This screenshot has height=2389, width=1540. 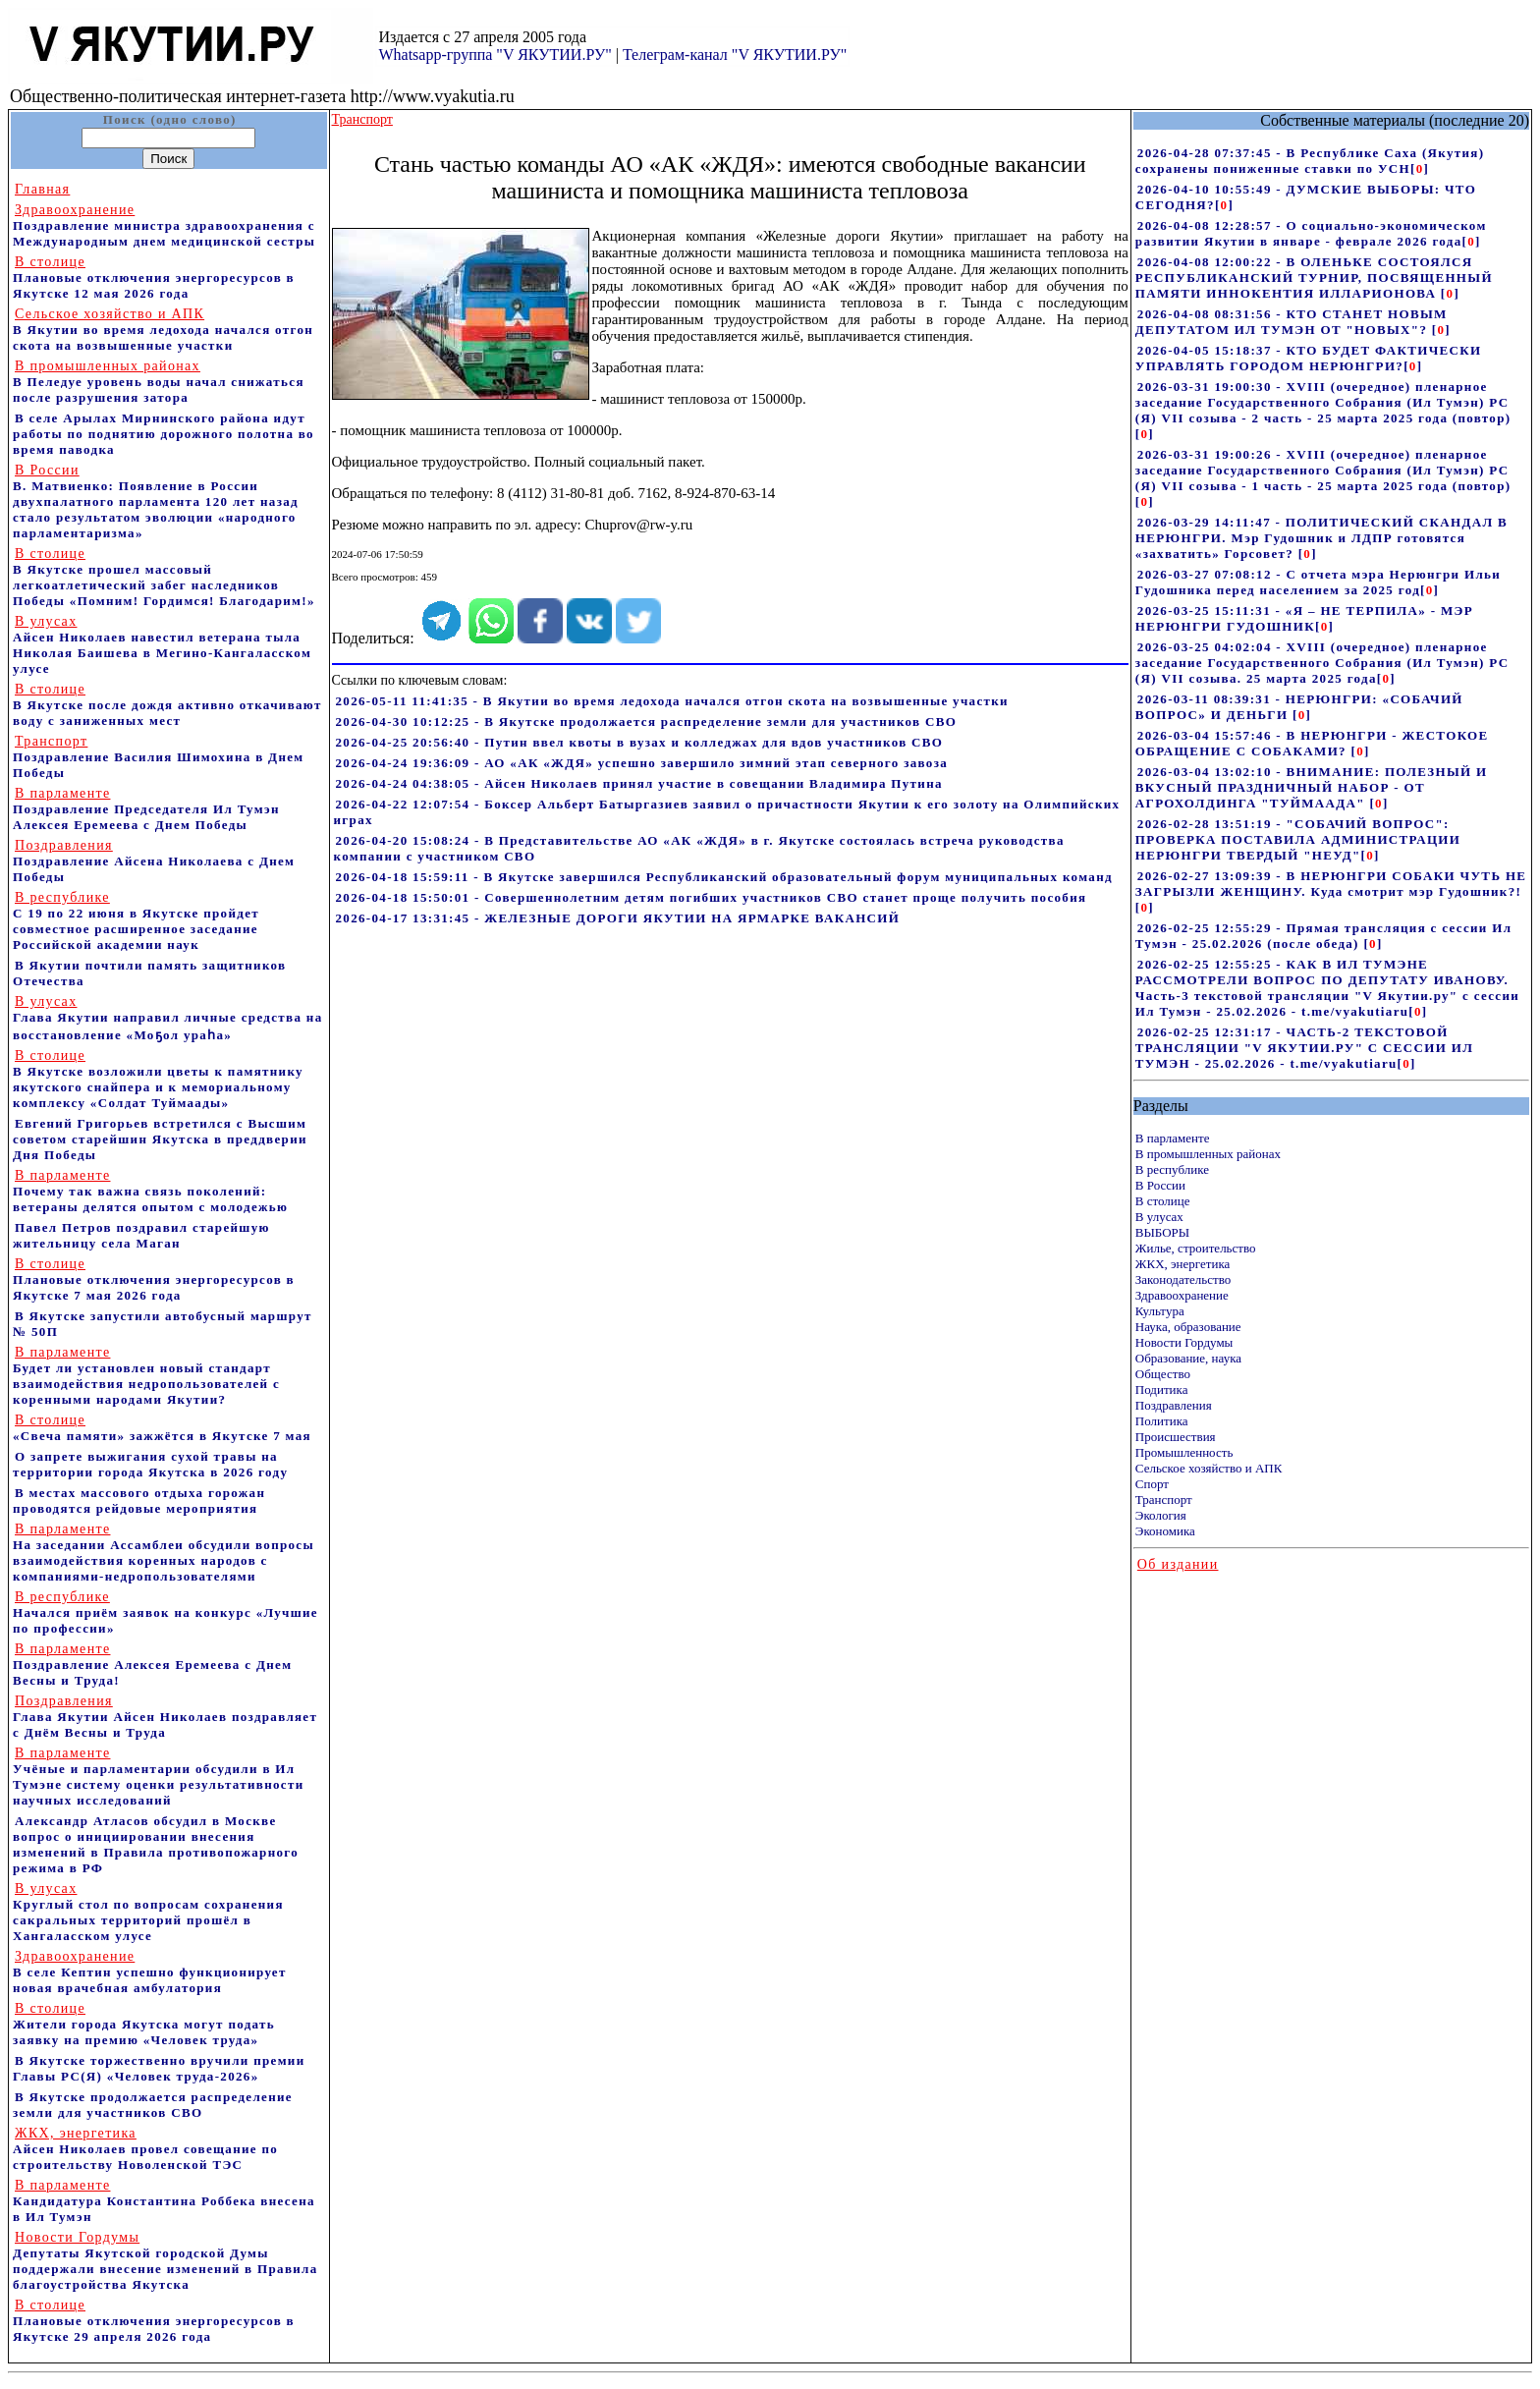 I want to click on 2026-04-24 04:38:05 - Айсен Николаев принял участие в совещании Владимира Путина, so click(x=639, y=783).